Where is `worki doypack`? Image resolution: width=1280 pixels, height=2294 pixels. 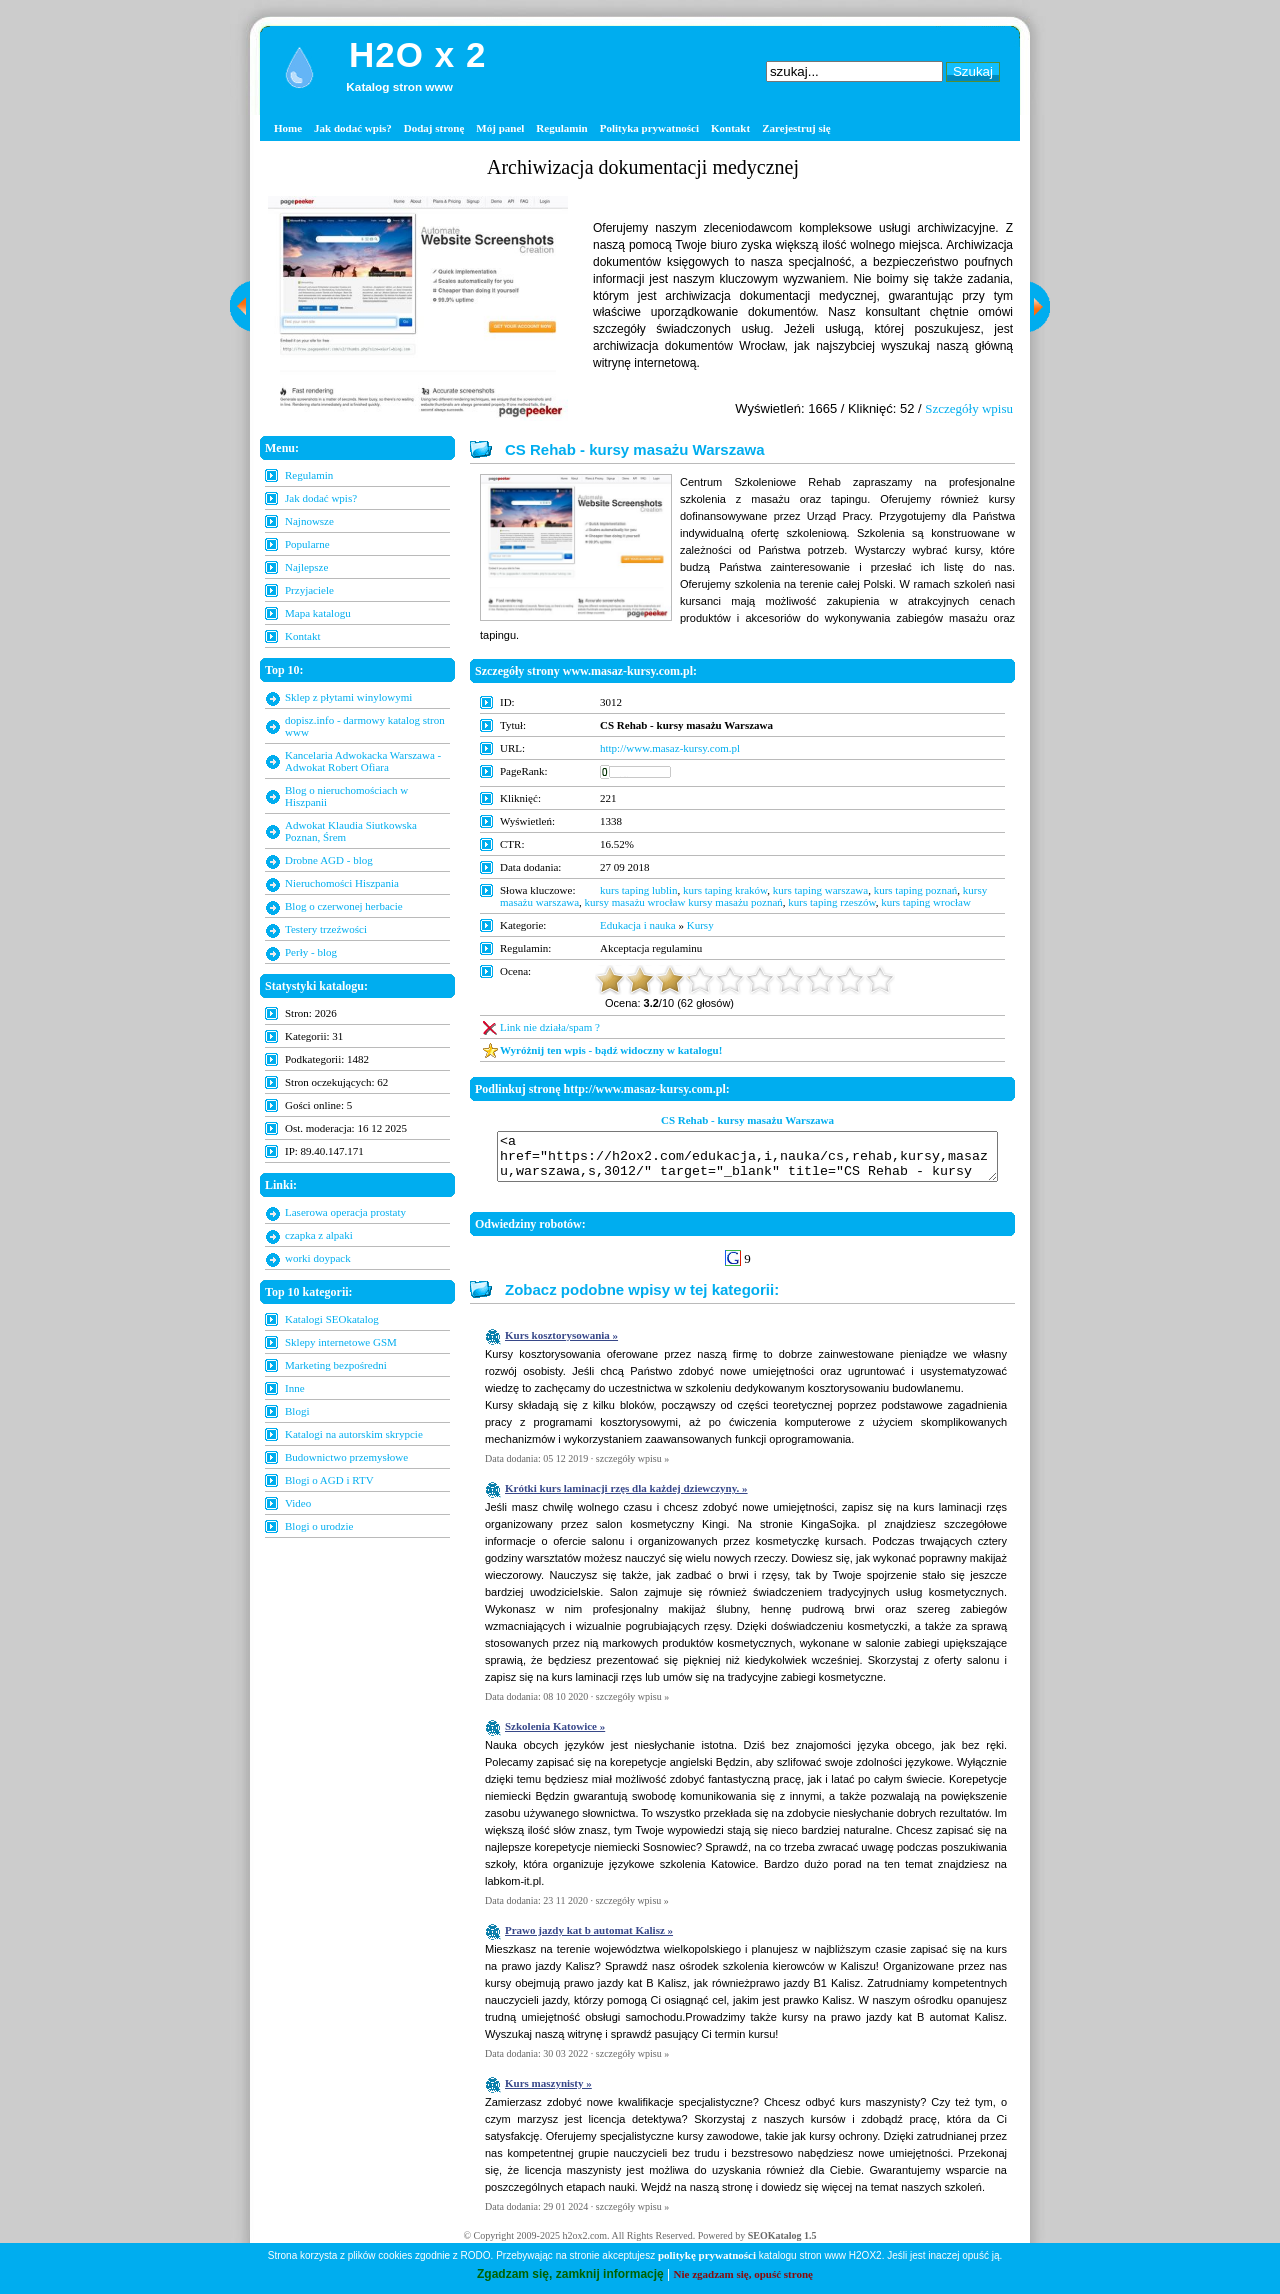 worki doypack is located at coordinates (318, 1258).